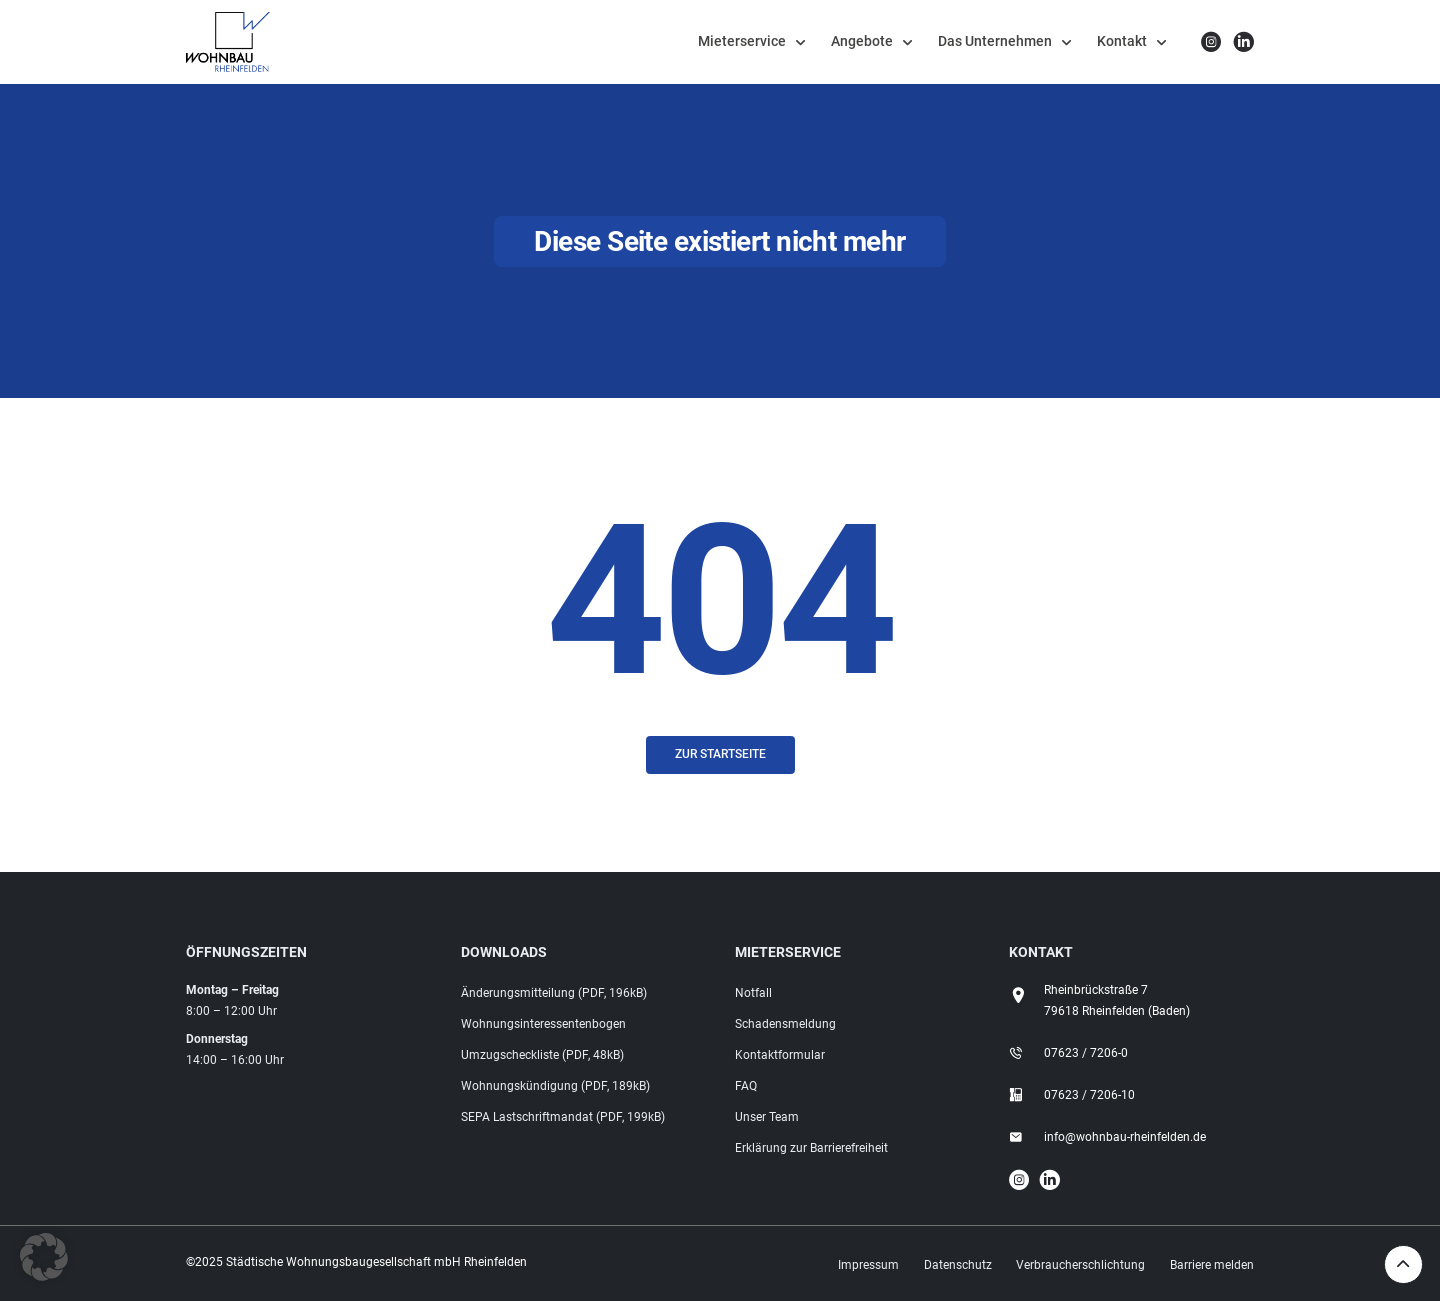  Describe the element at coordinates (742, 41) in the screenshot. I see `Mieterservice [button]` at that location.